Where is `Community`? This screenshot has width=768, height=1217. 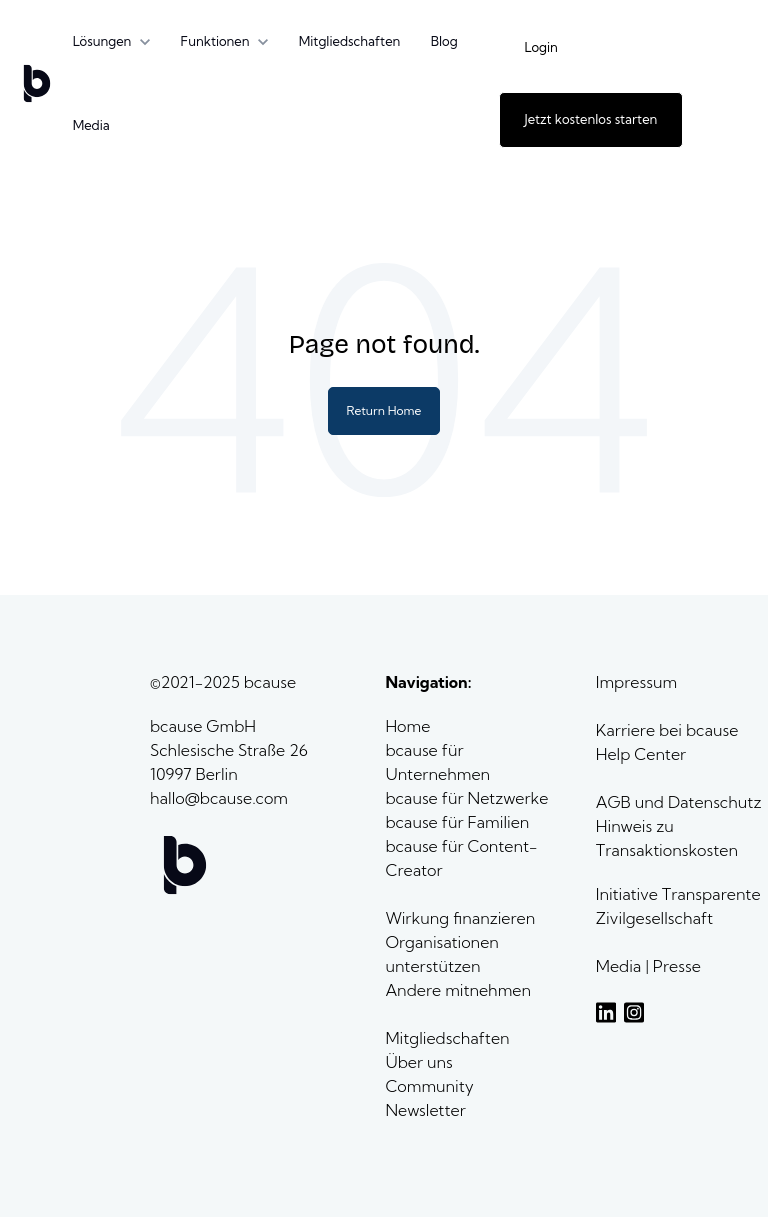
Community is located at coordinates (429, 1086).